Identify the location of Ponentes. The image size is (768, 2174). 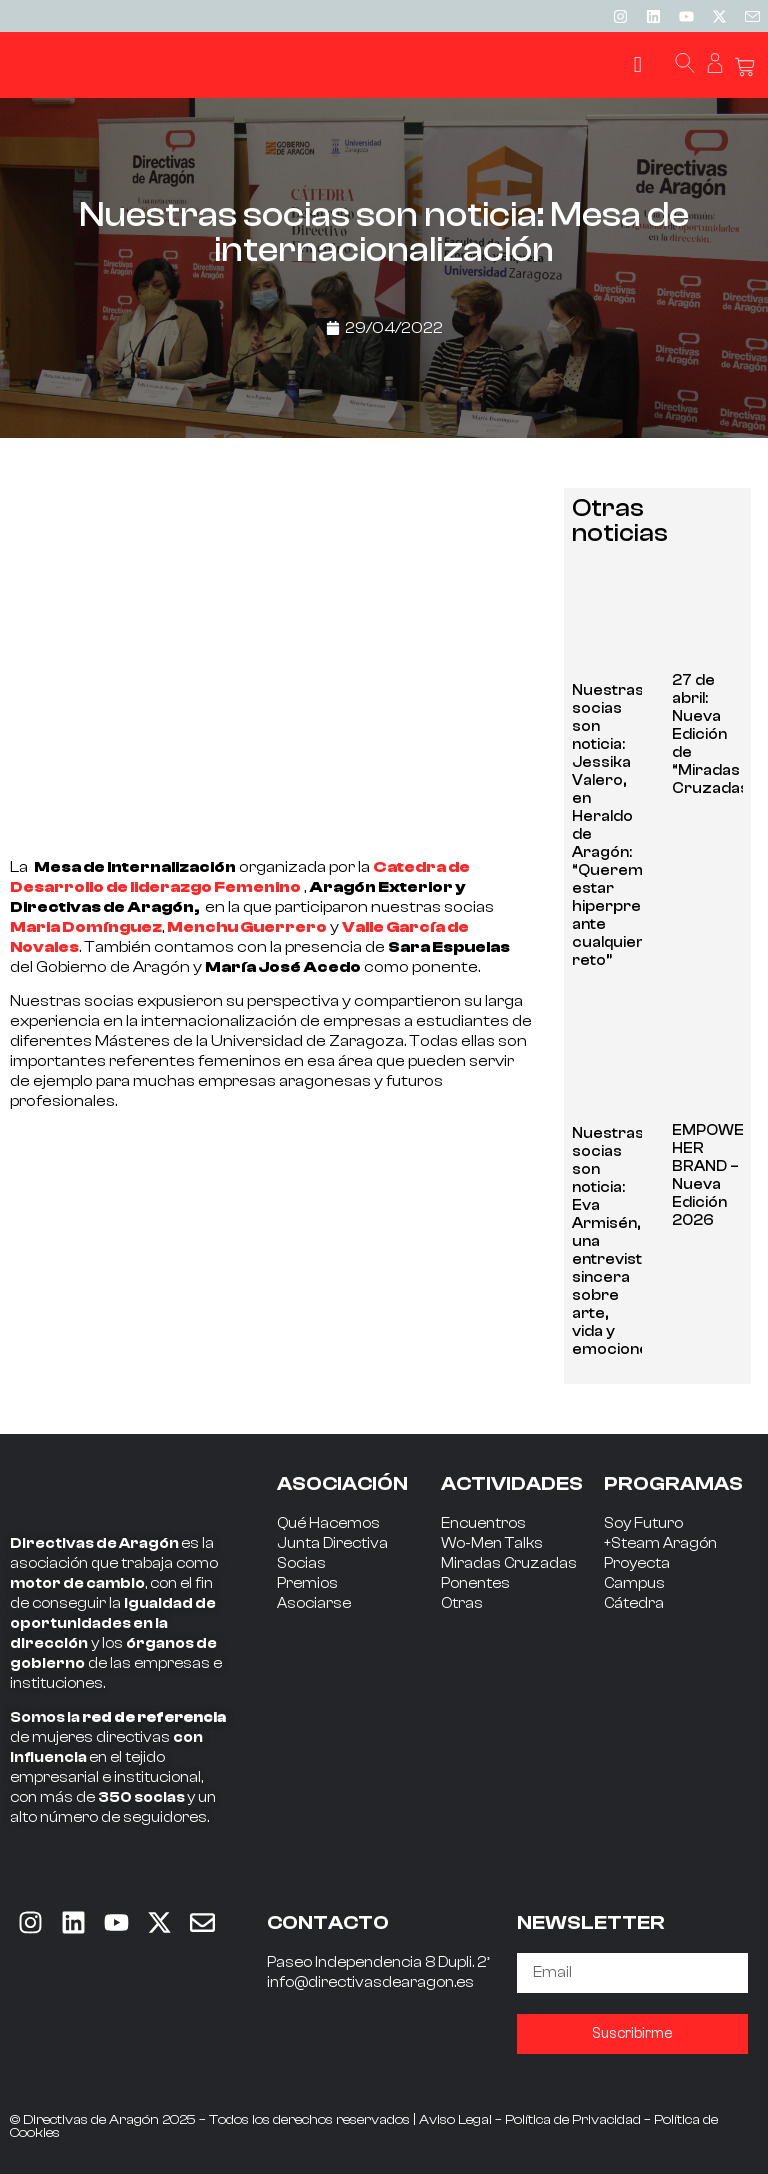
(475, 1583).